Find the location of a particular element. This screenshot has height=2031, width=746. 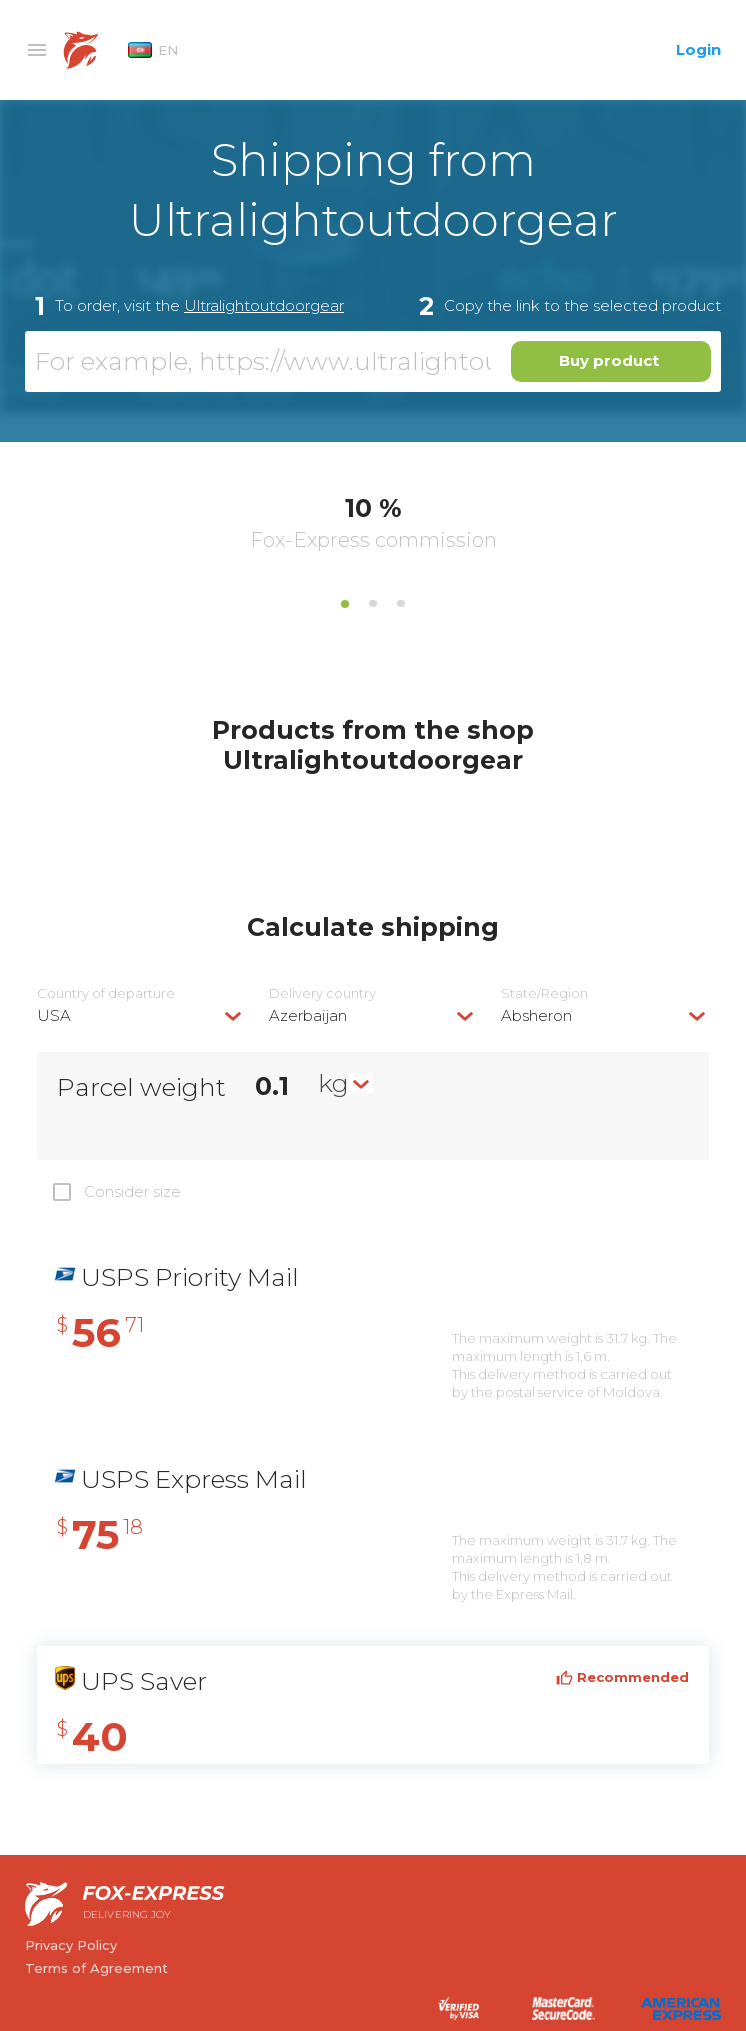

3 [tab] is located at coordinates (401, 604).